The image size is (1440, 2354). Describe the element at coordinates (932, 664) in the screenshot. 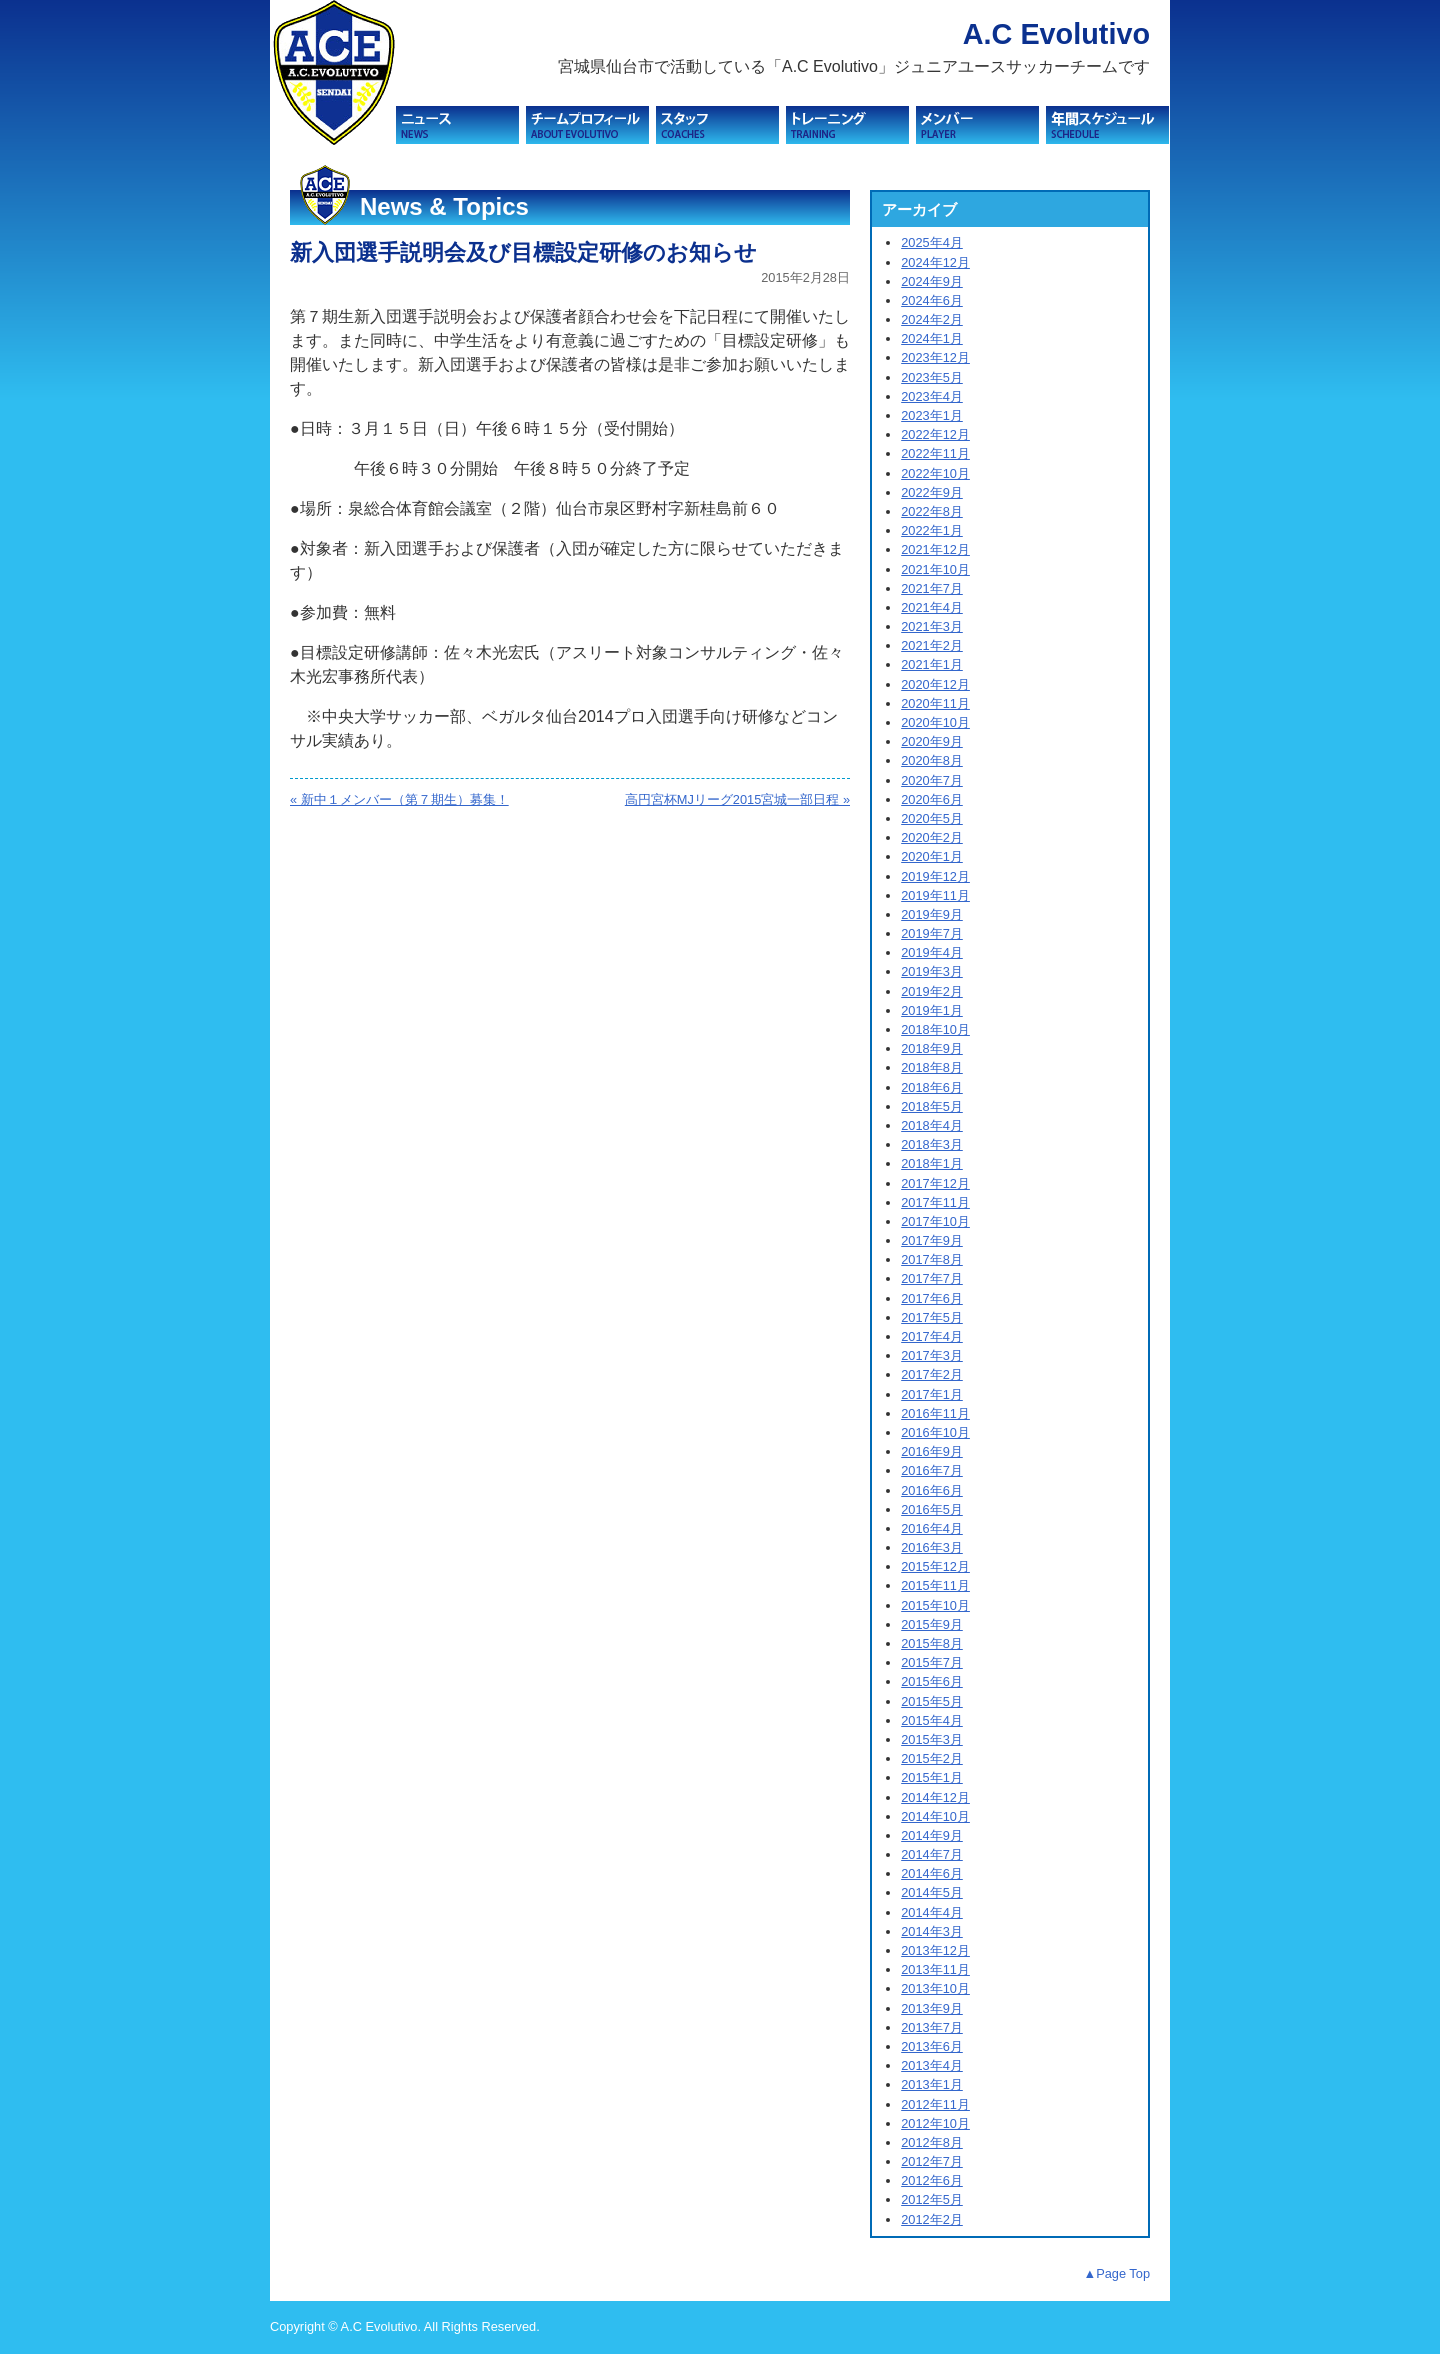

I see `2021年1月` at that location.